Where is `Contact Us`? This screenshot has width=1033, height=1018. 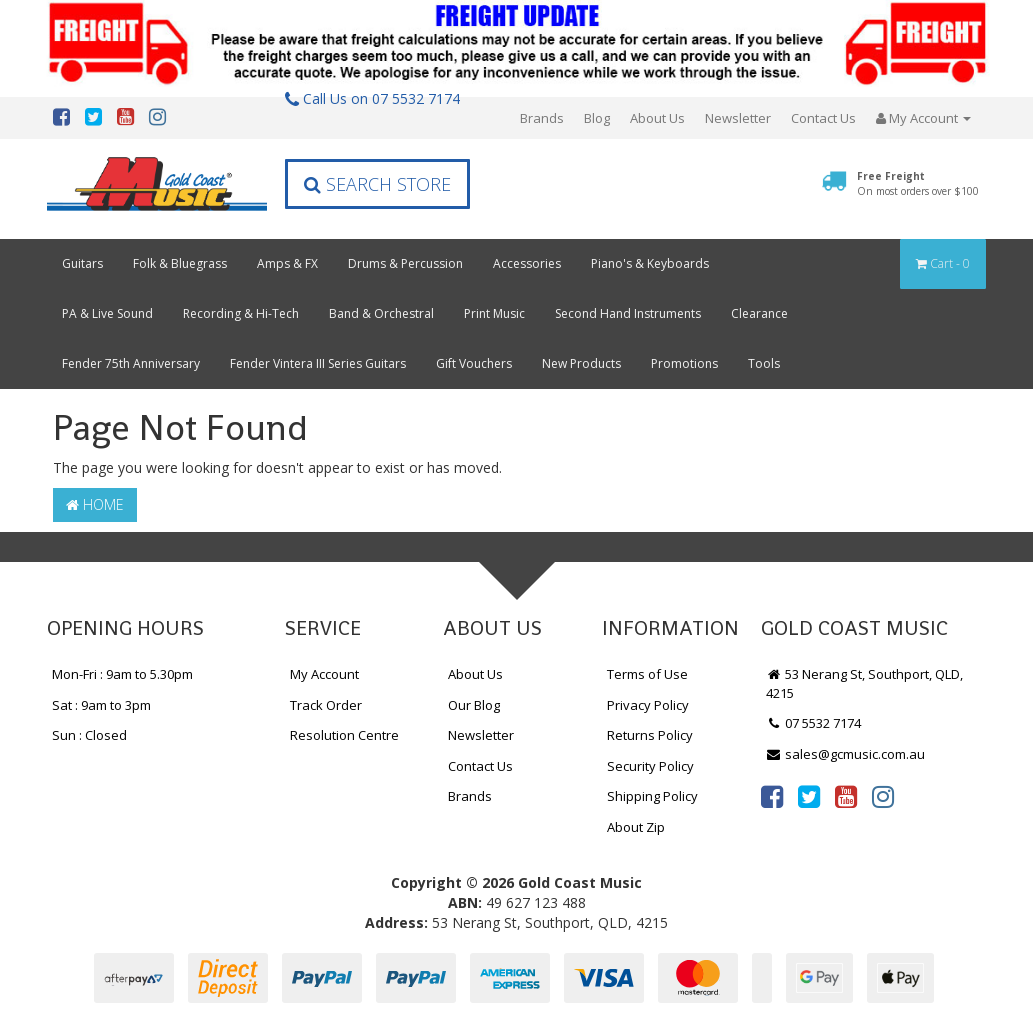 Contact Us is located at coordinates (823, 118).